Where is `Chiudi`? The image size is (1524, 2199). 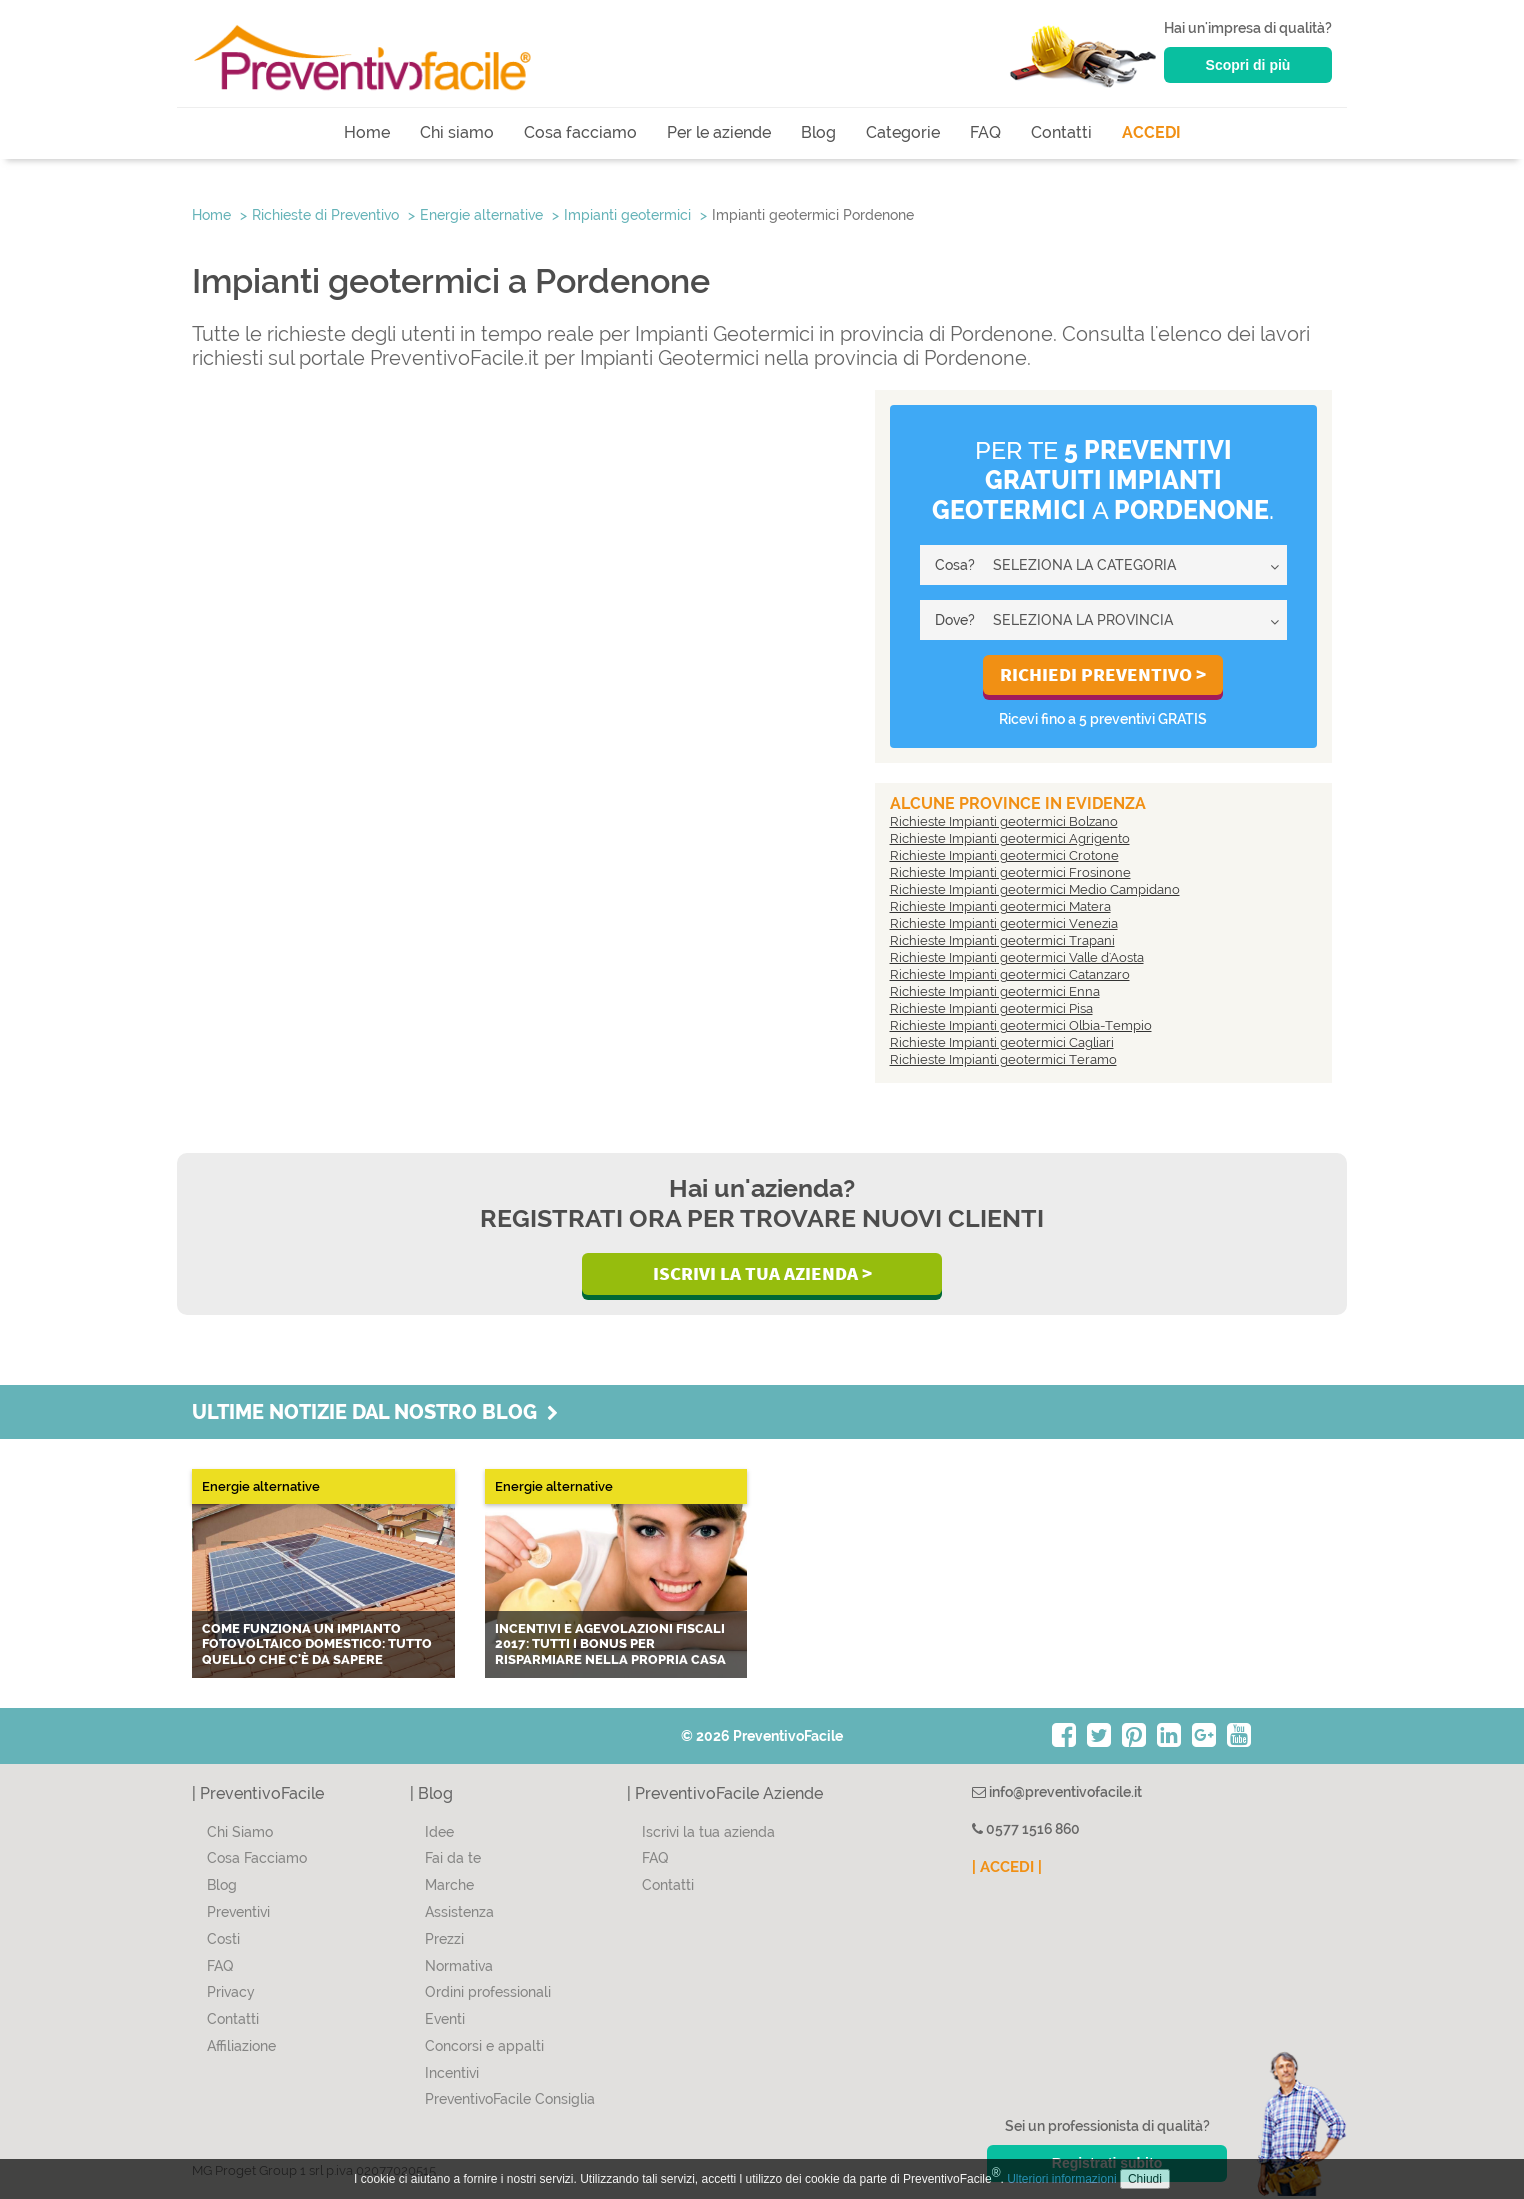 Chiudi is located at coordinates (1145, 2179).